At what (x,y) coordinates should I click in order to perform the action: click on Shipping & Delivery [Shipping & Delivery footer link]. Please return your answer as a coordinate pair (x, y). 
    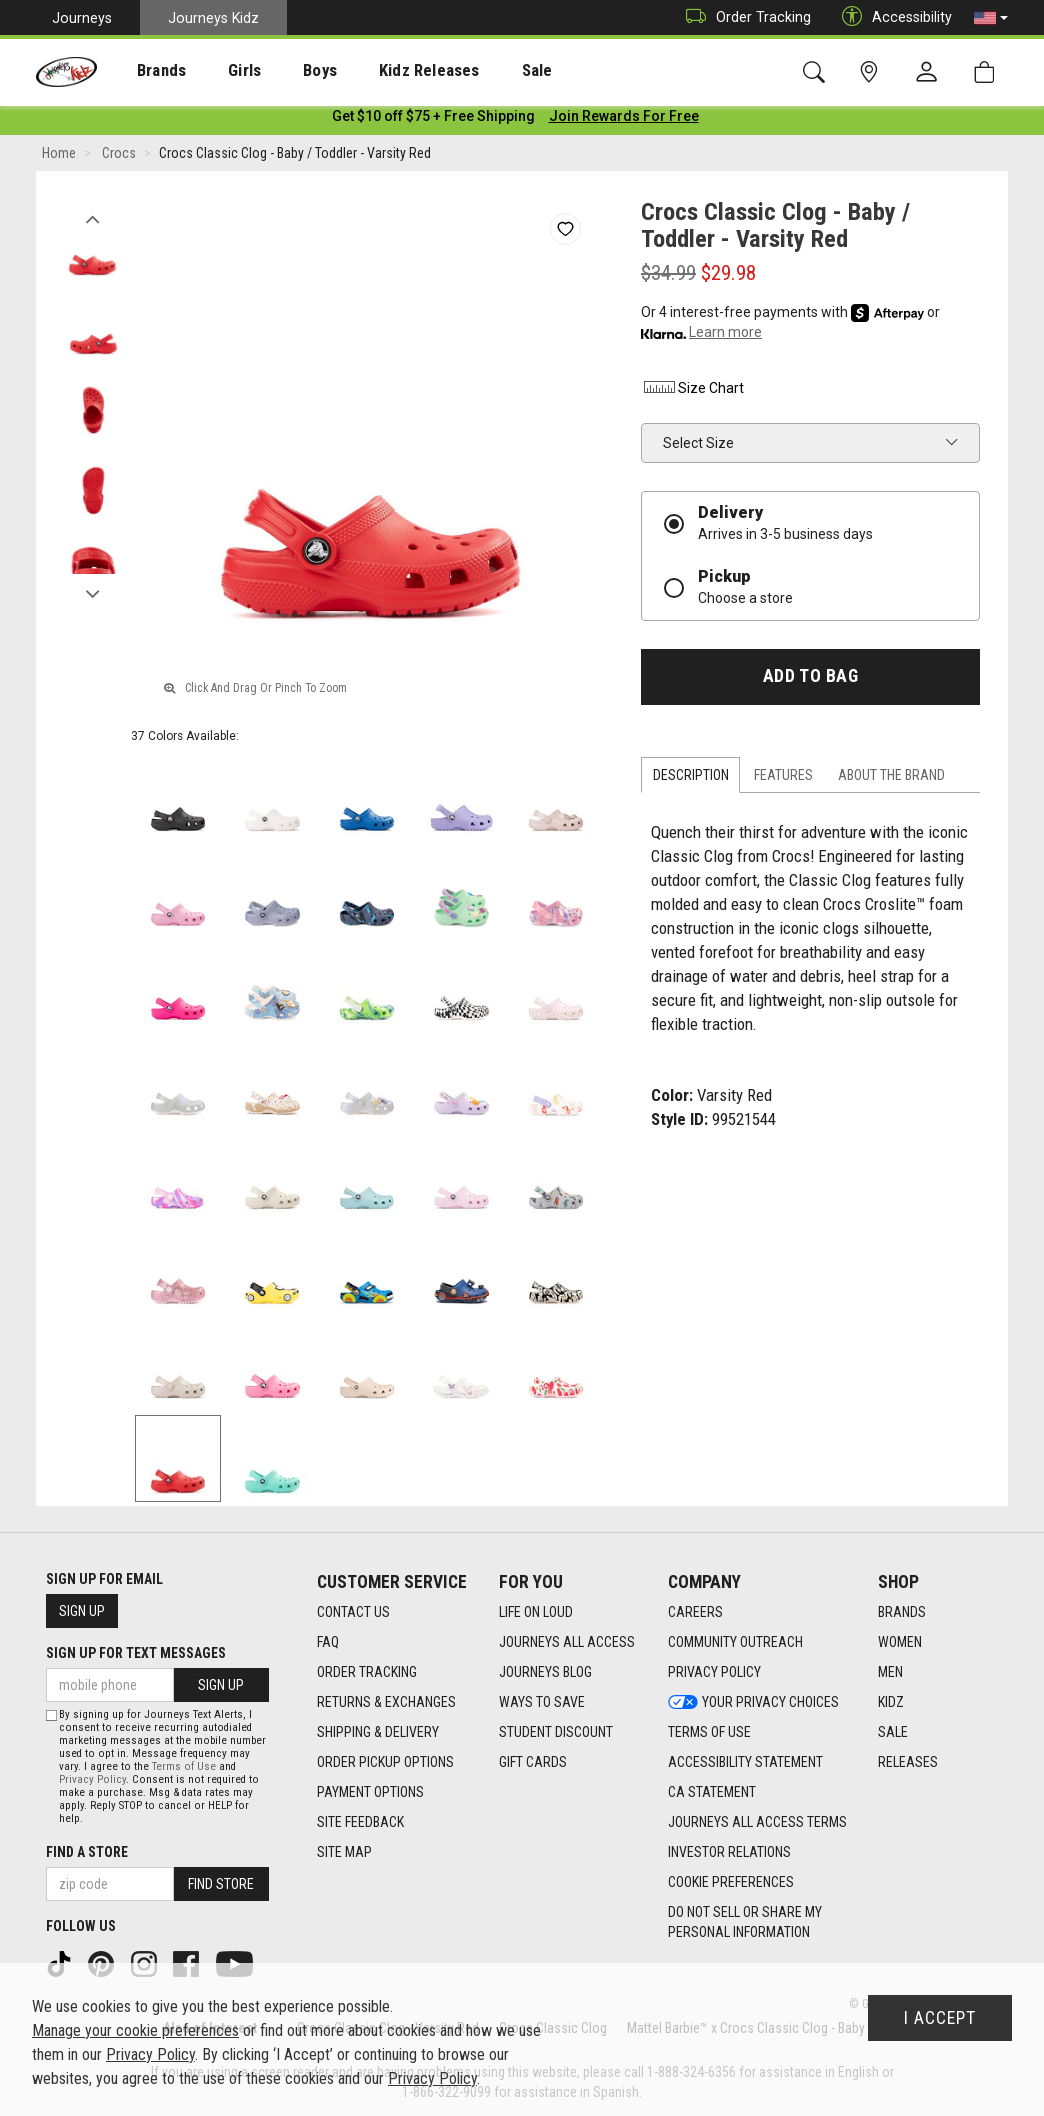
    Looking at the image, I should click on (378, 1732).